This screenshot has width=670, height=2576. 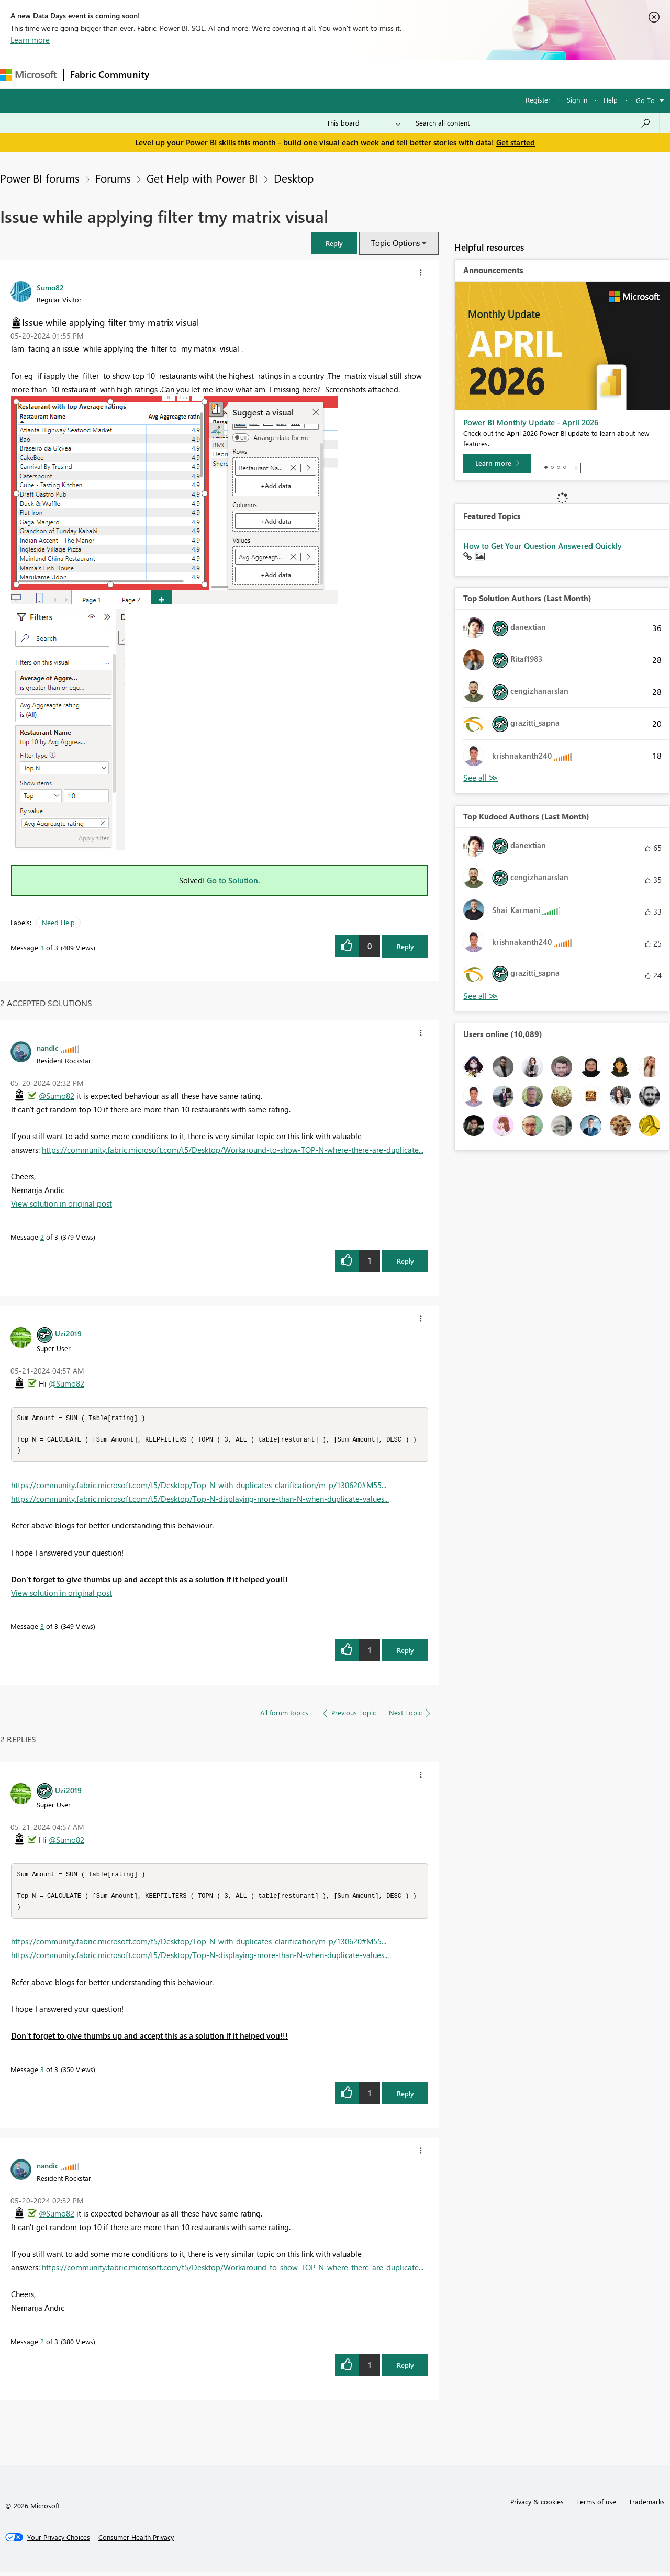 What do you see at coordinates (611, 99) in the screenshot?
I see `Help` at bounding box center [611, 99].